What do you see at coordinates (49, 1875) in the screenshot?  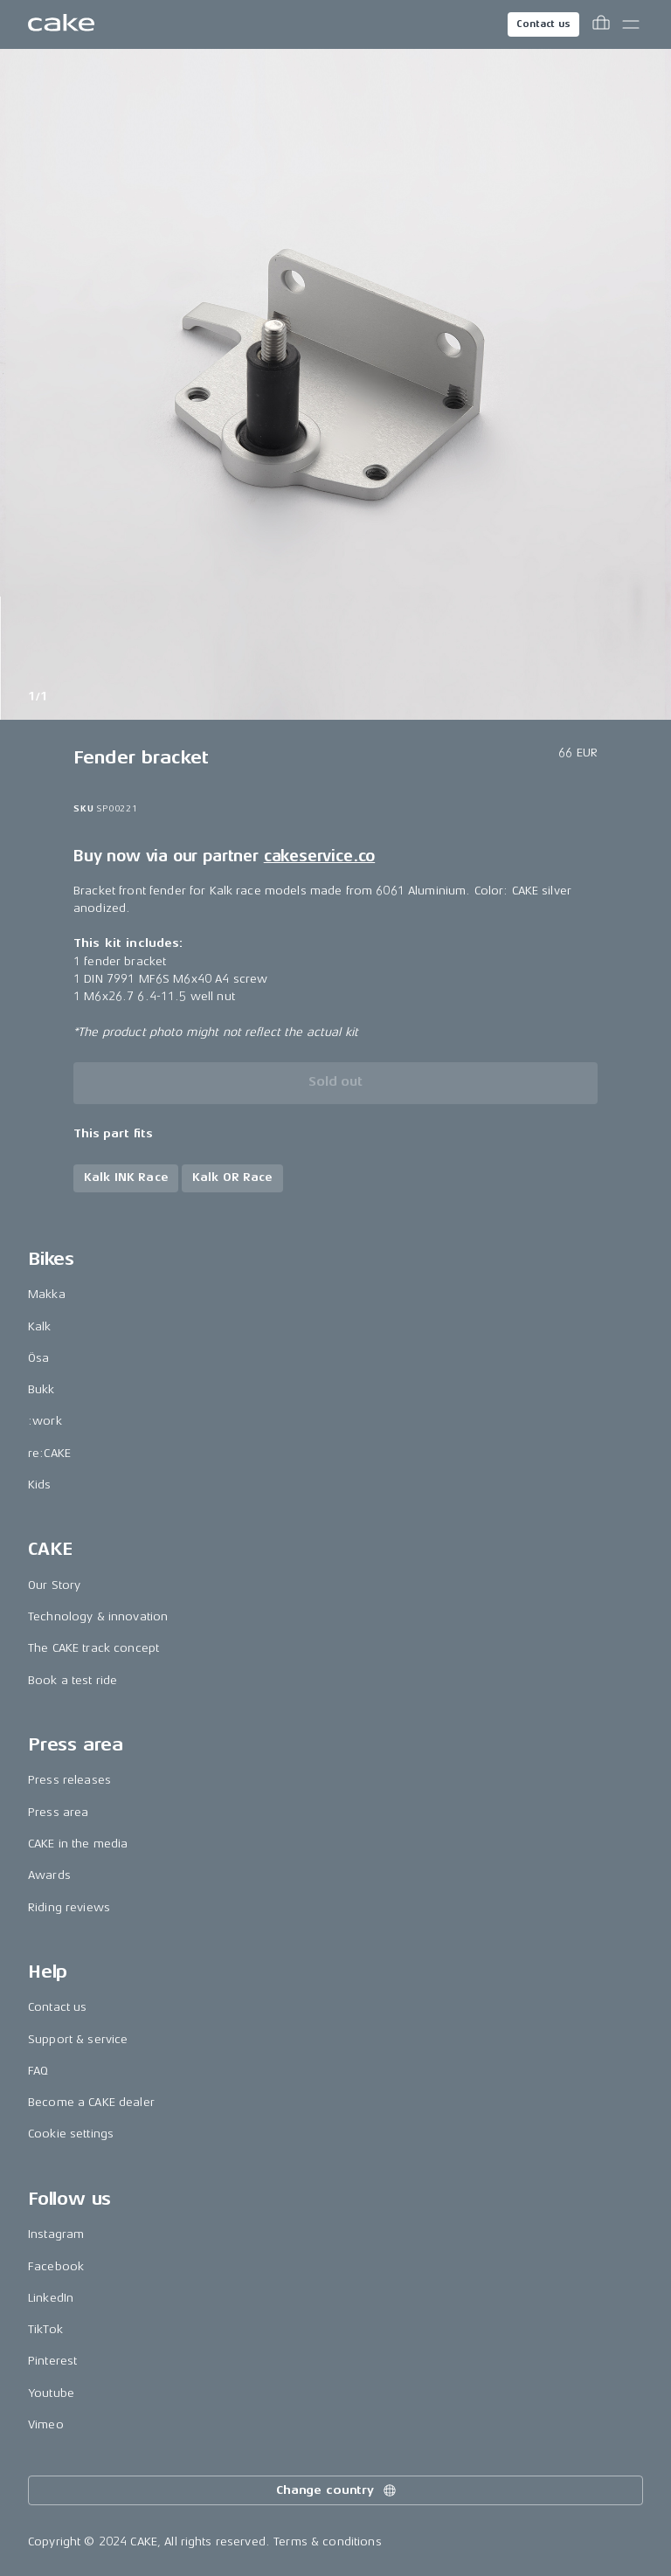 I see `Awards` at bounding box center [49, 1875].